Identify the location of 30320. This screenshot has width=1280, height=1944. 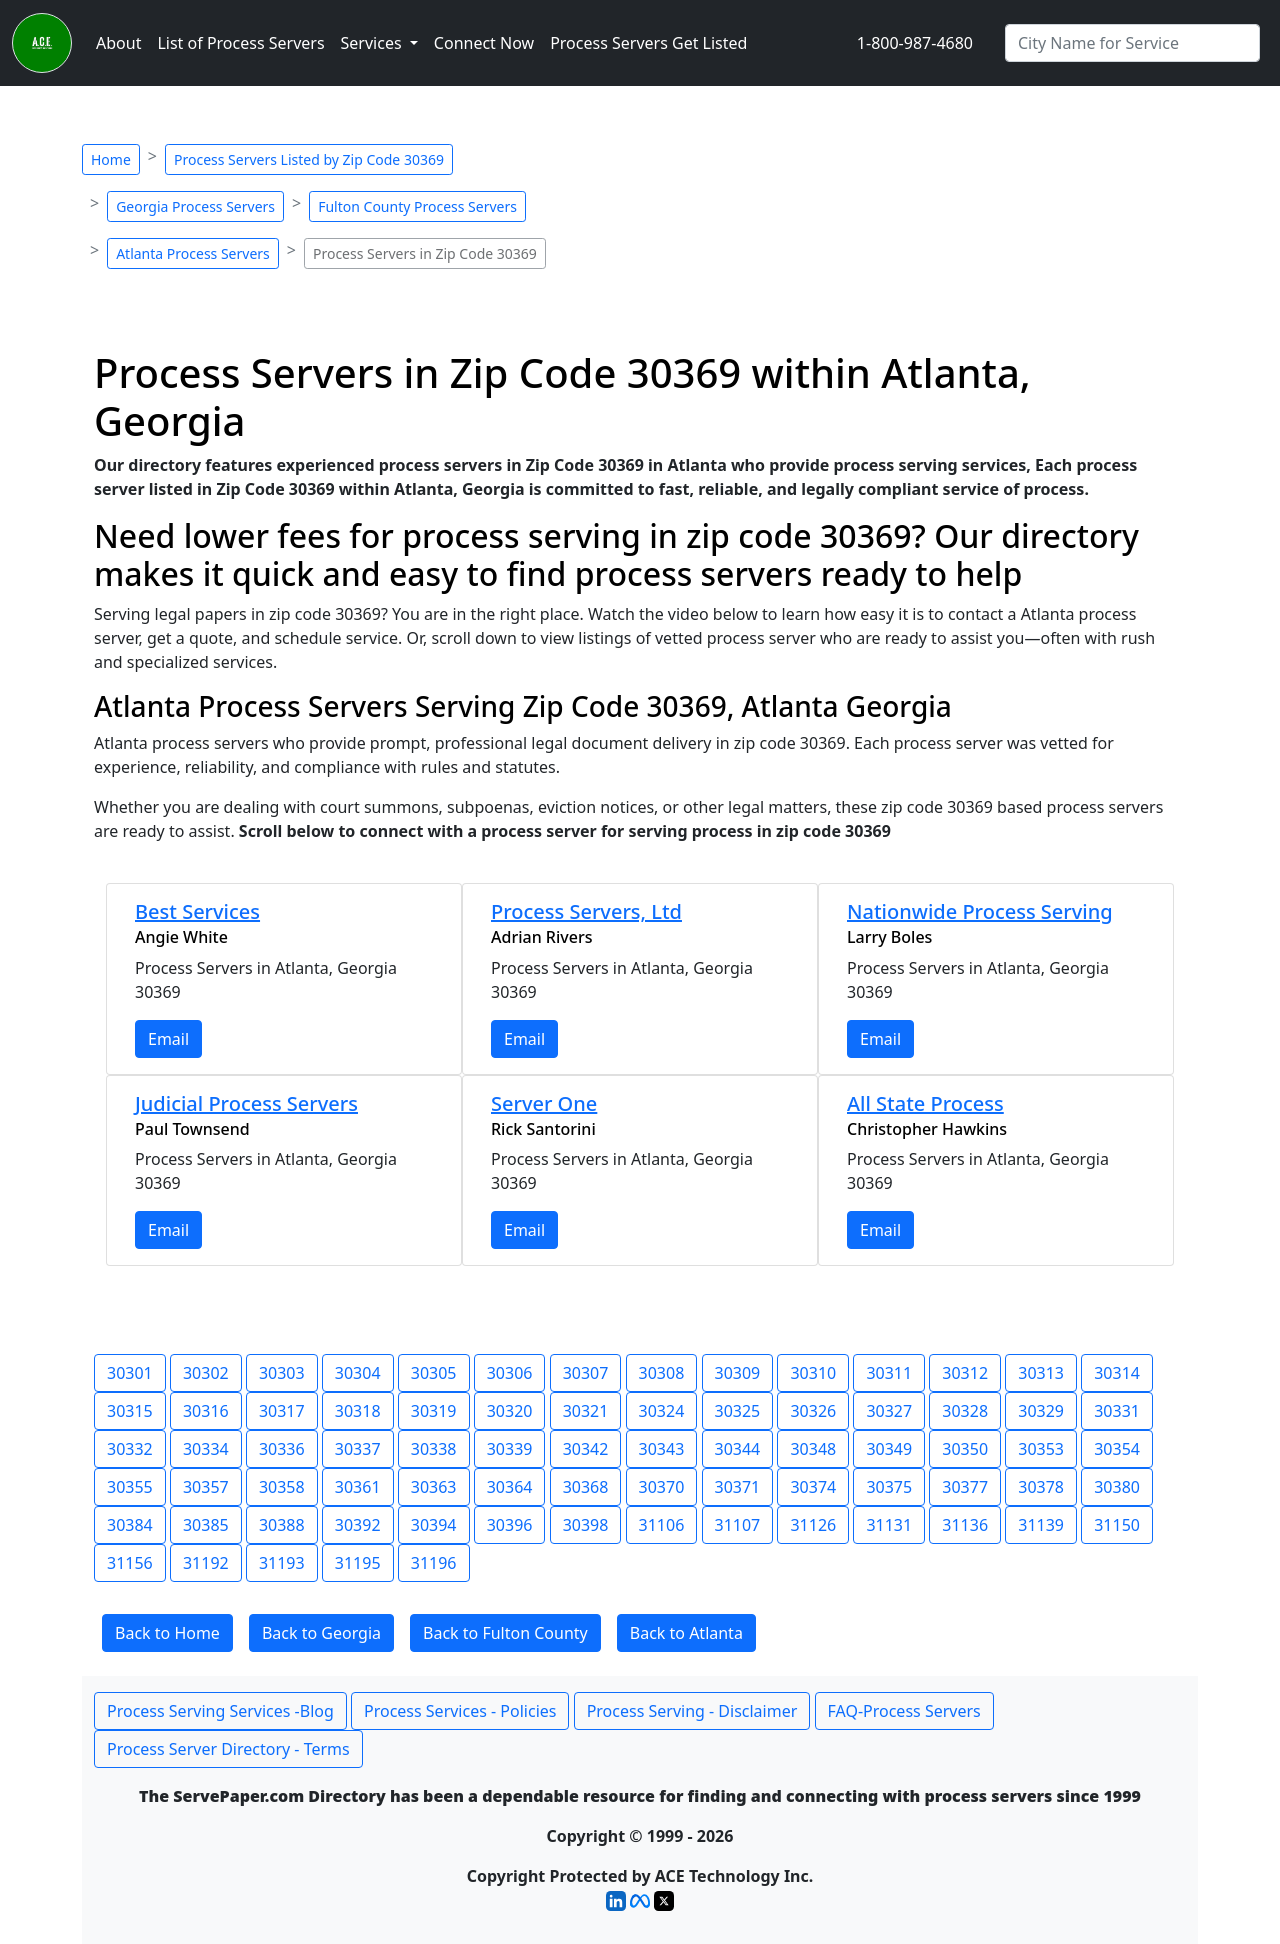
(510, 1411).